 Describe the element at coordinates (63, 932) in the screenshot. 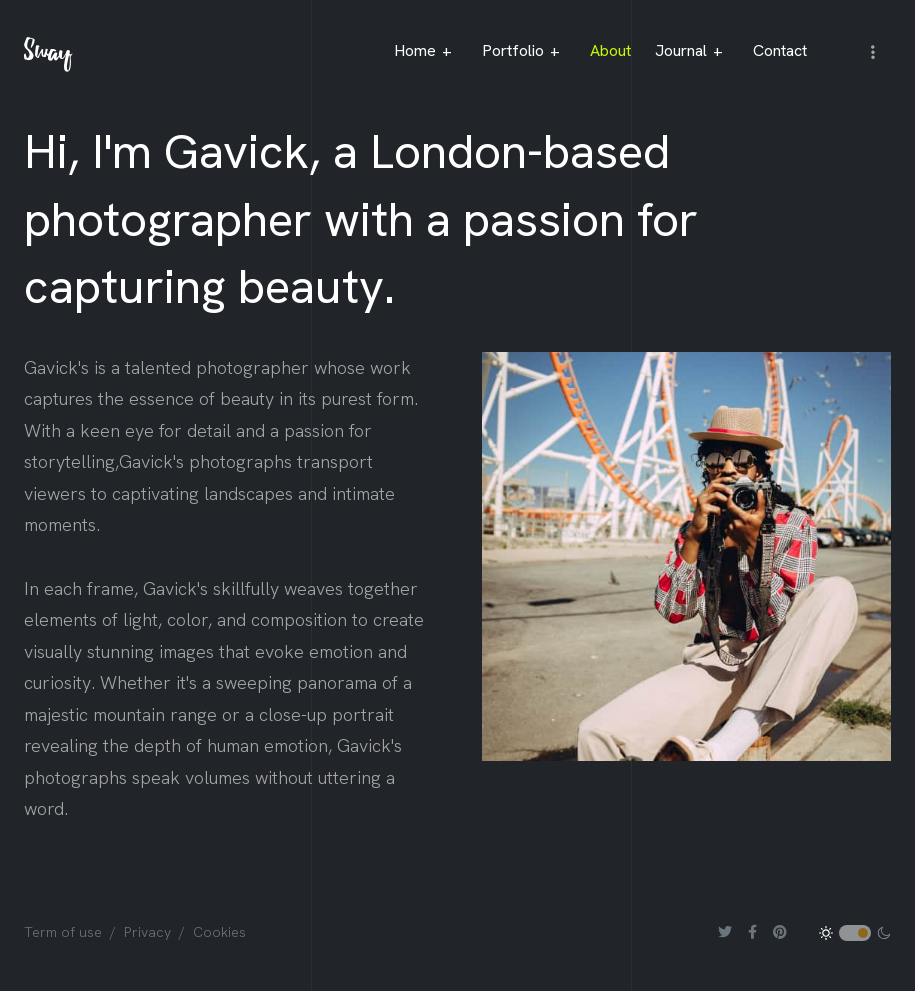

I see `Term of use` at that location.